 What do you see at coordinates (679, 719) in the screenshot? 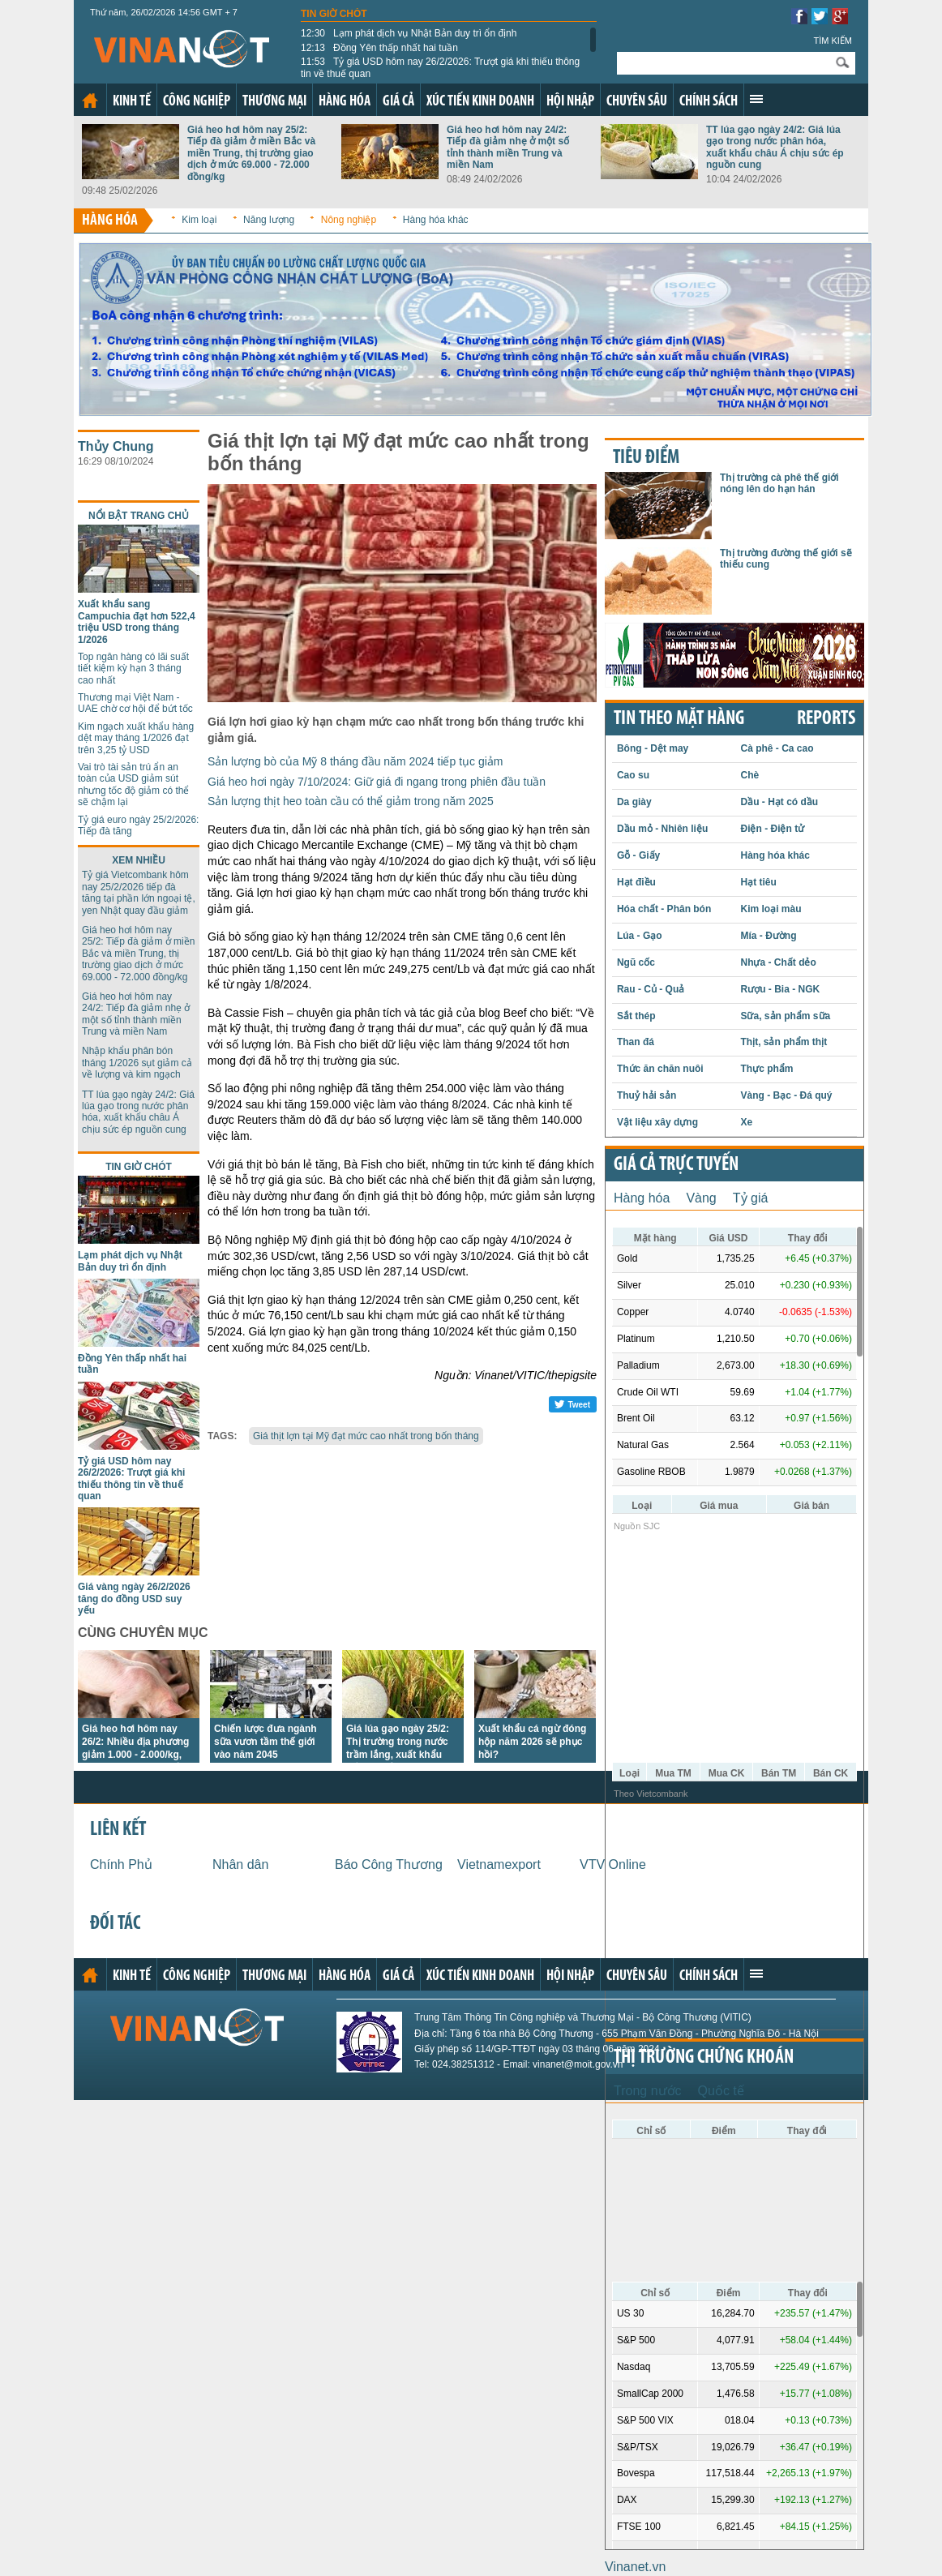
I see `Tin theo mặt hàng` at bounding box center [679, 719].